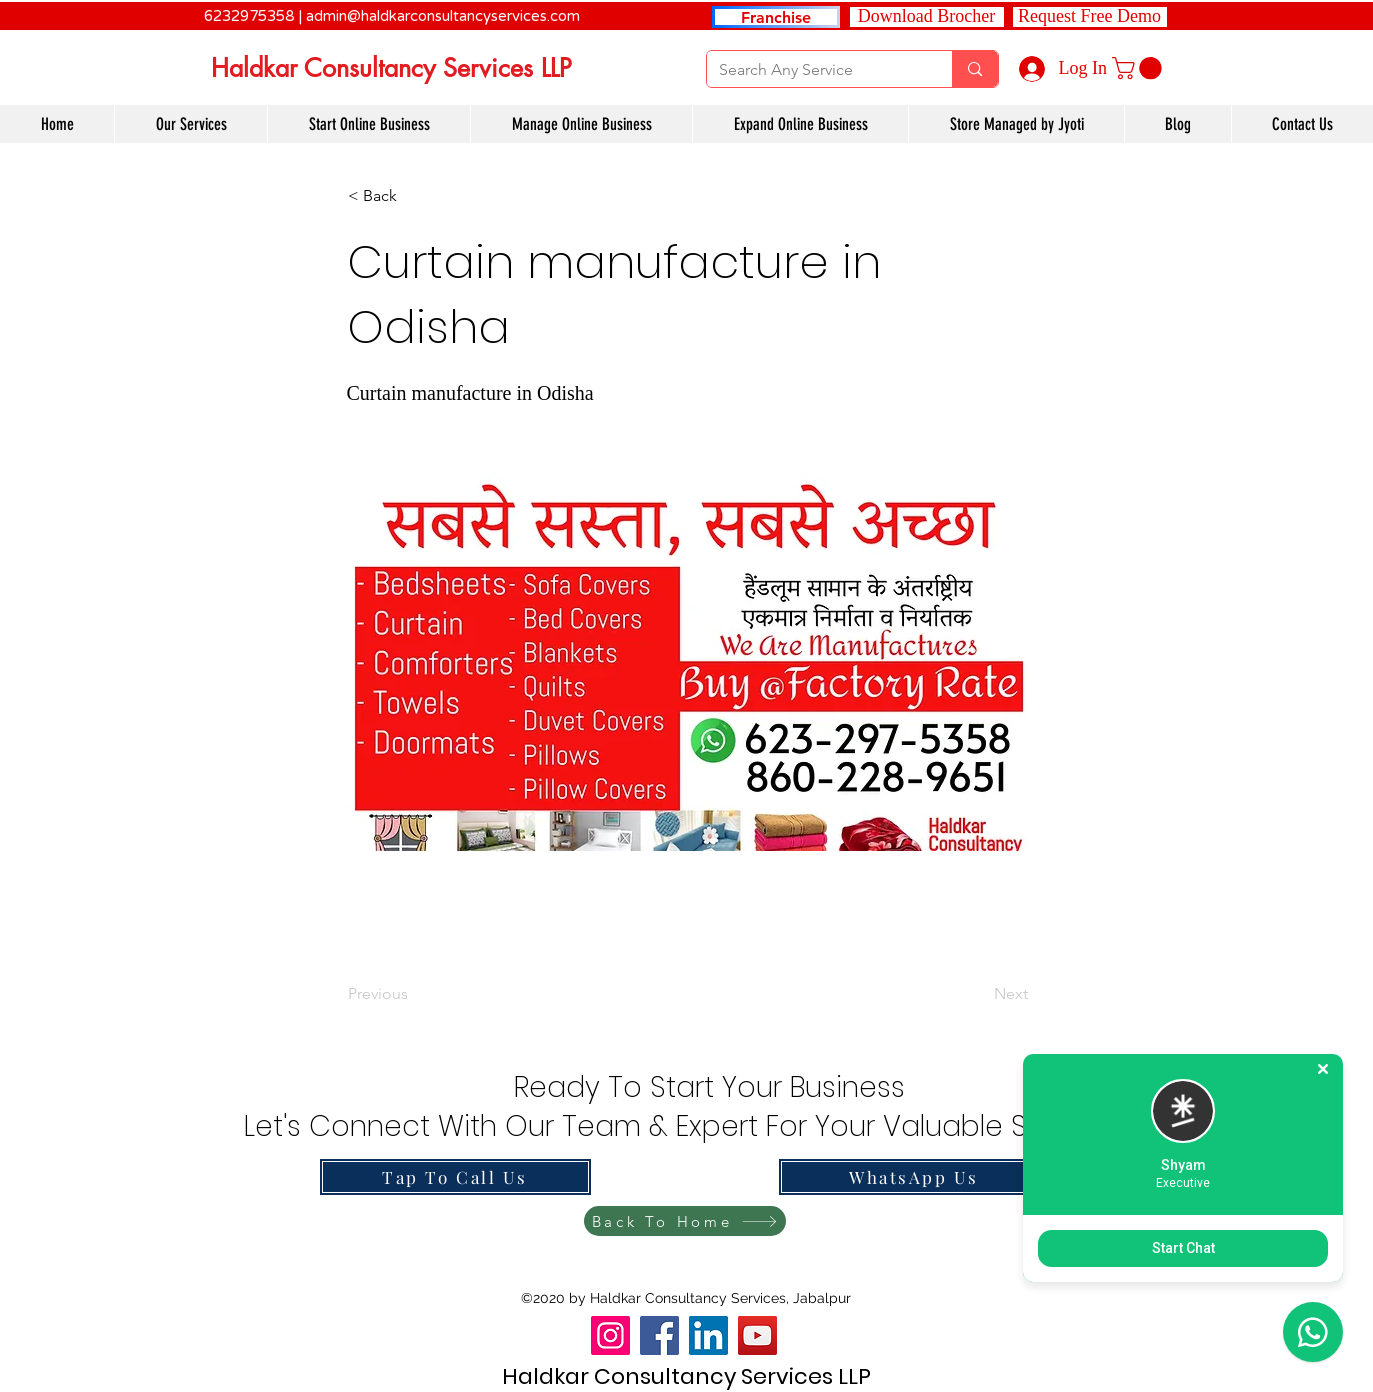 The image size is (1373, 1392). I want to click on [LinkedIn], so click(708, 1335).